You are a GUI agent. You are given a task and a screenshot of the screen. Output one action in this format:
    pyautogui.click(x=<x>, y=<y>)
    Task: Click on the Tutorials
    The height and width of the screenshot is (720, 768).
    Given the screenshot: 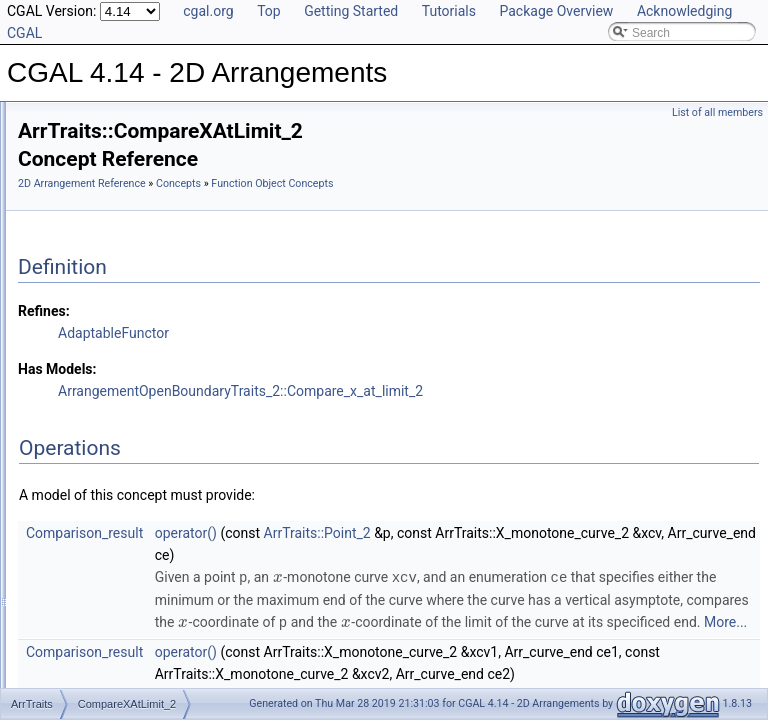 What is the action you would take?
    pyautogui.click(x=449, y=11)
    